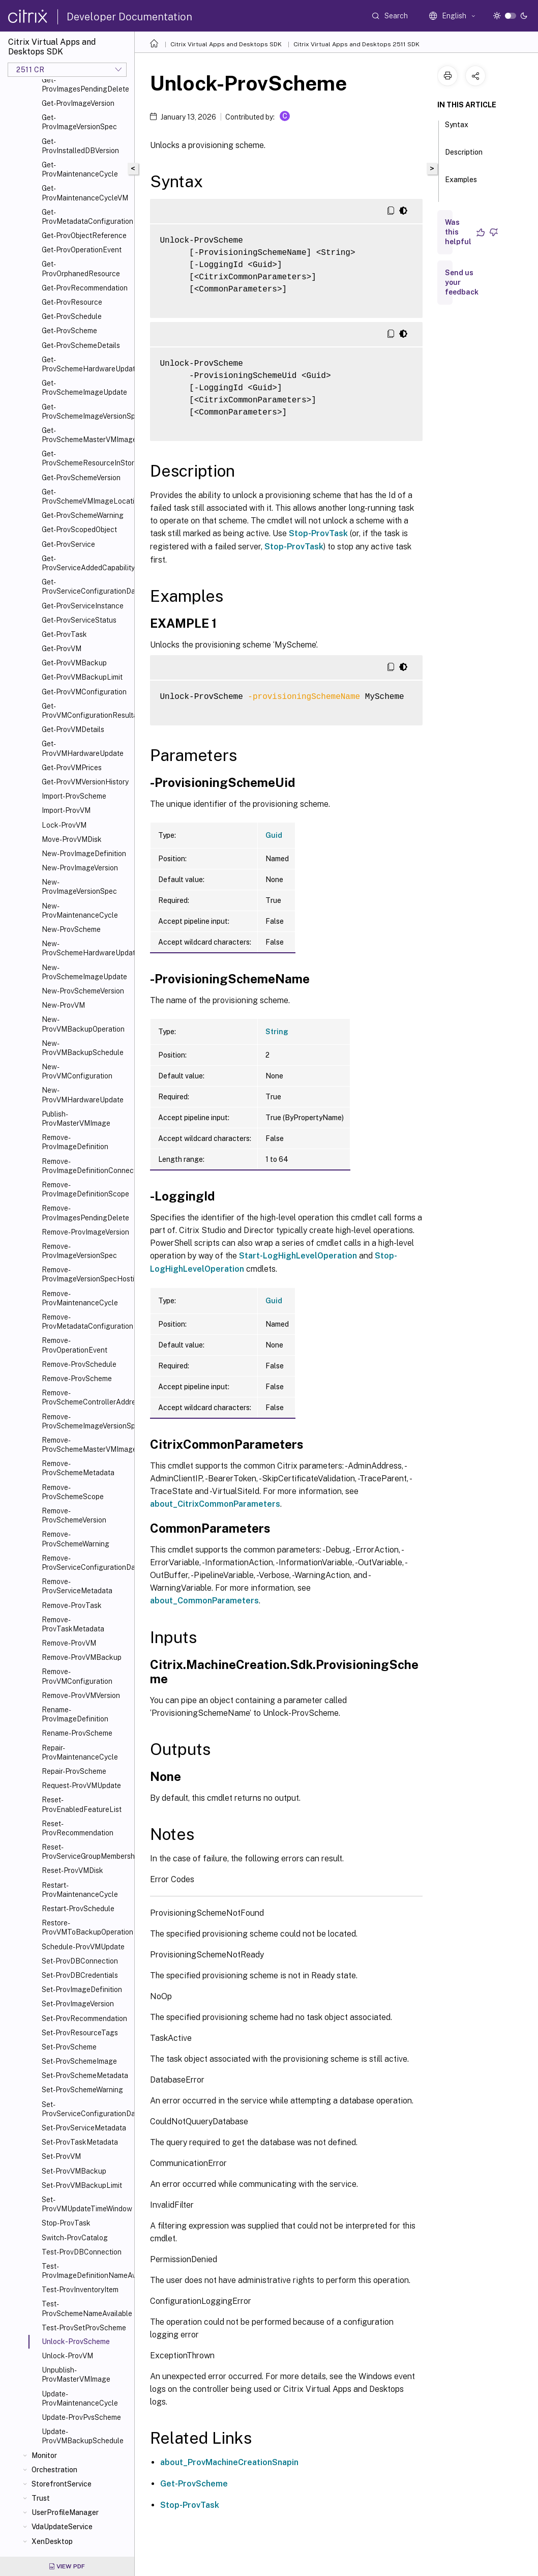  I want to click on New-ProvSchemeVersion, so click(83, 991).